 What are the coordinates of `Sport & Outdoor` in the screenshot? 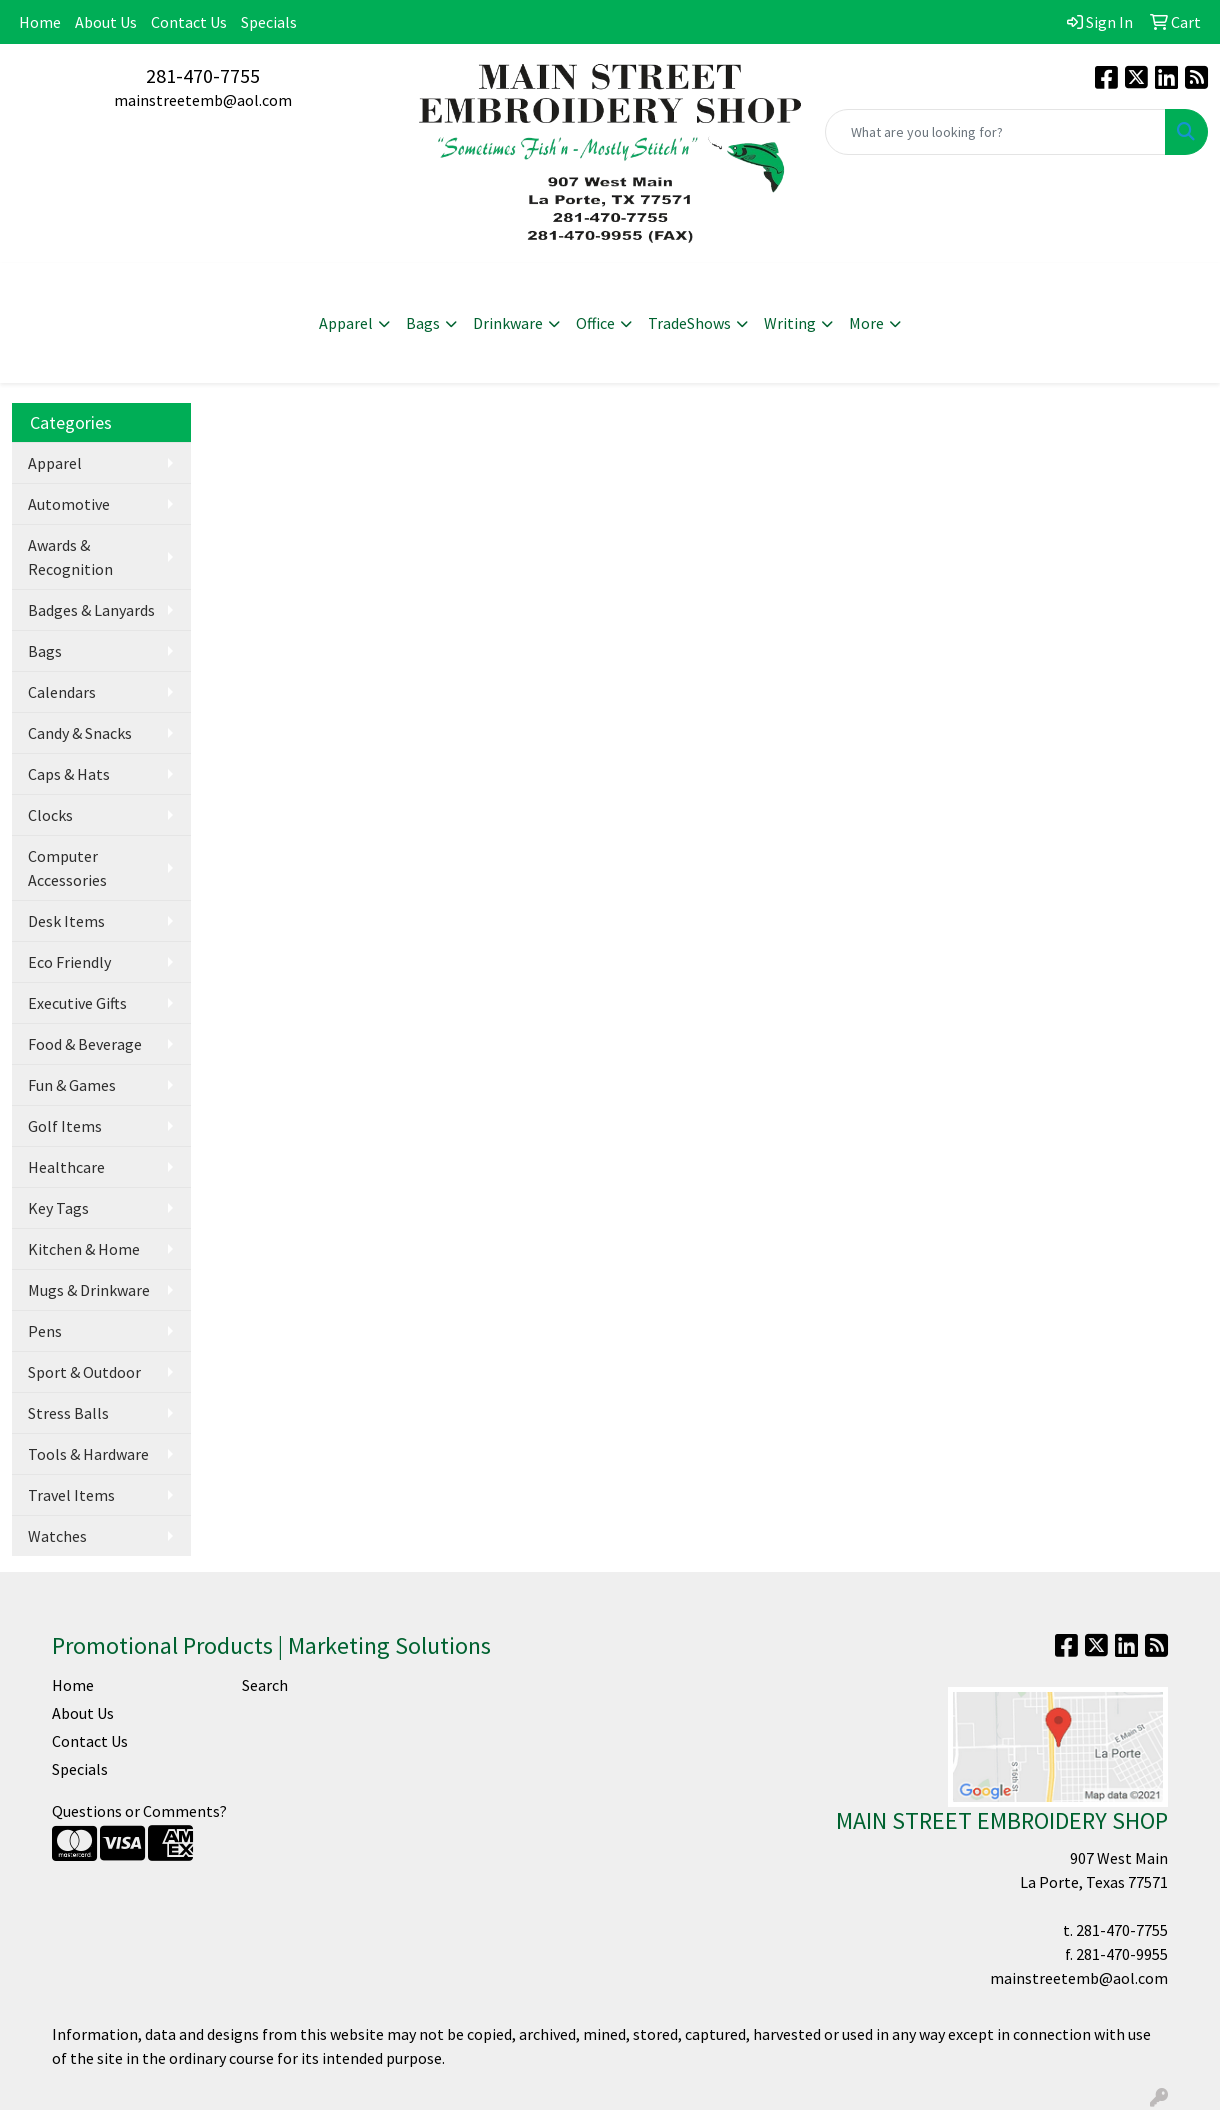 It's located at (84, 1372).